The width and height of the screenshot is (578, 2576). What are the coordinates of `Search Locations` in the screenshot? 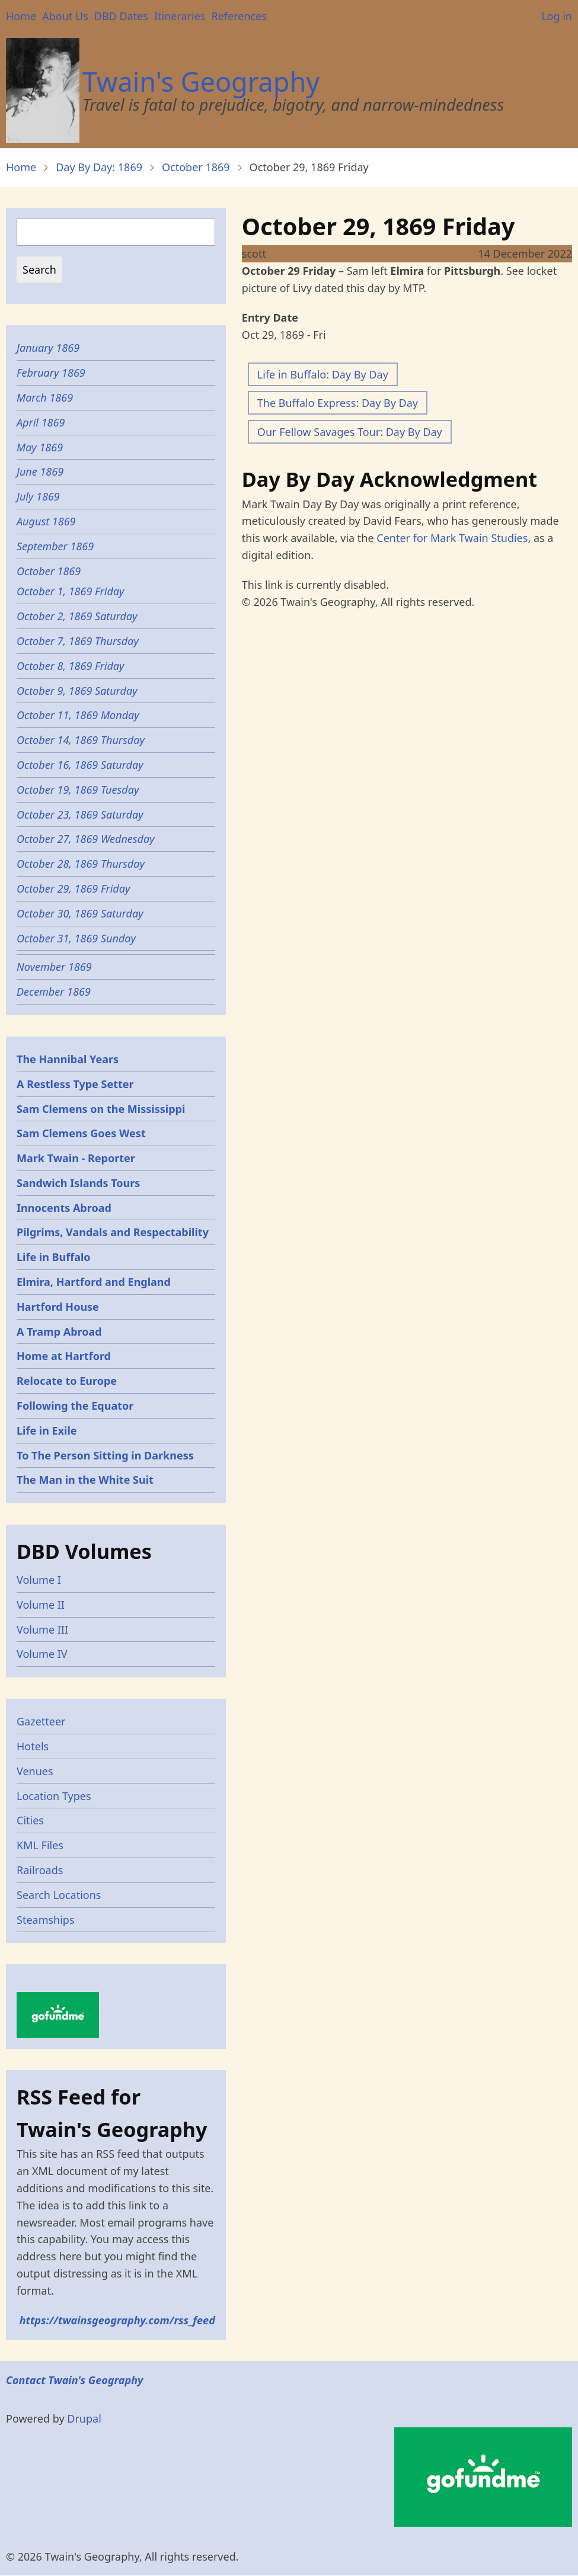 It's located at (59, 1895).